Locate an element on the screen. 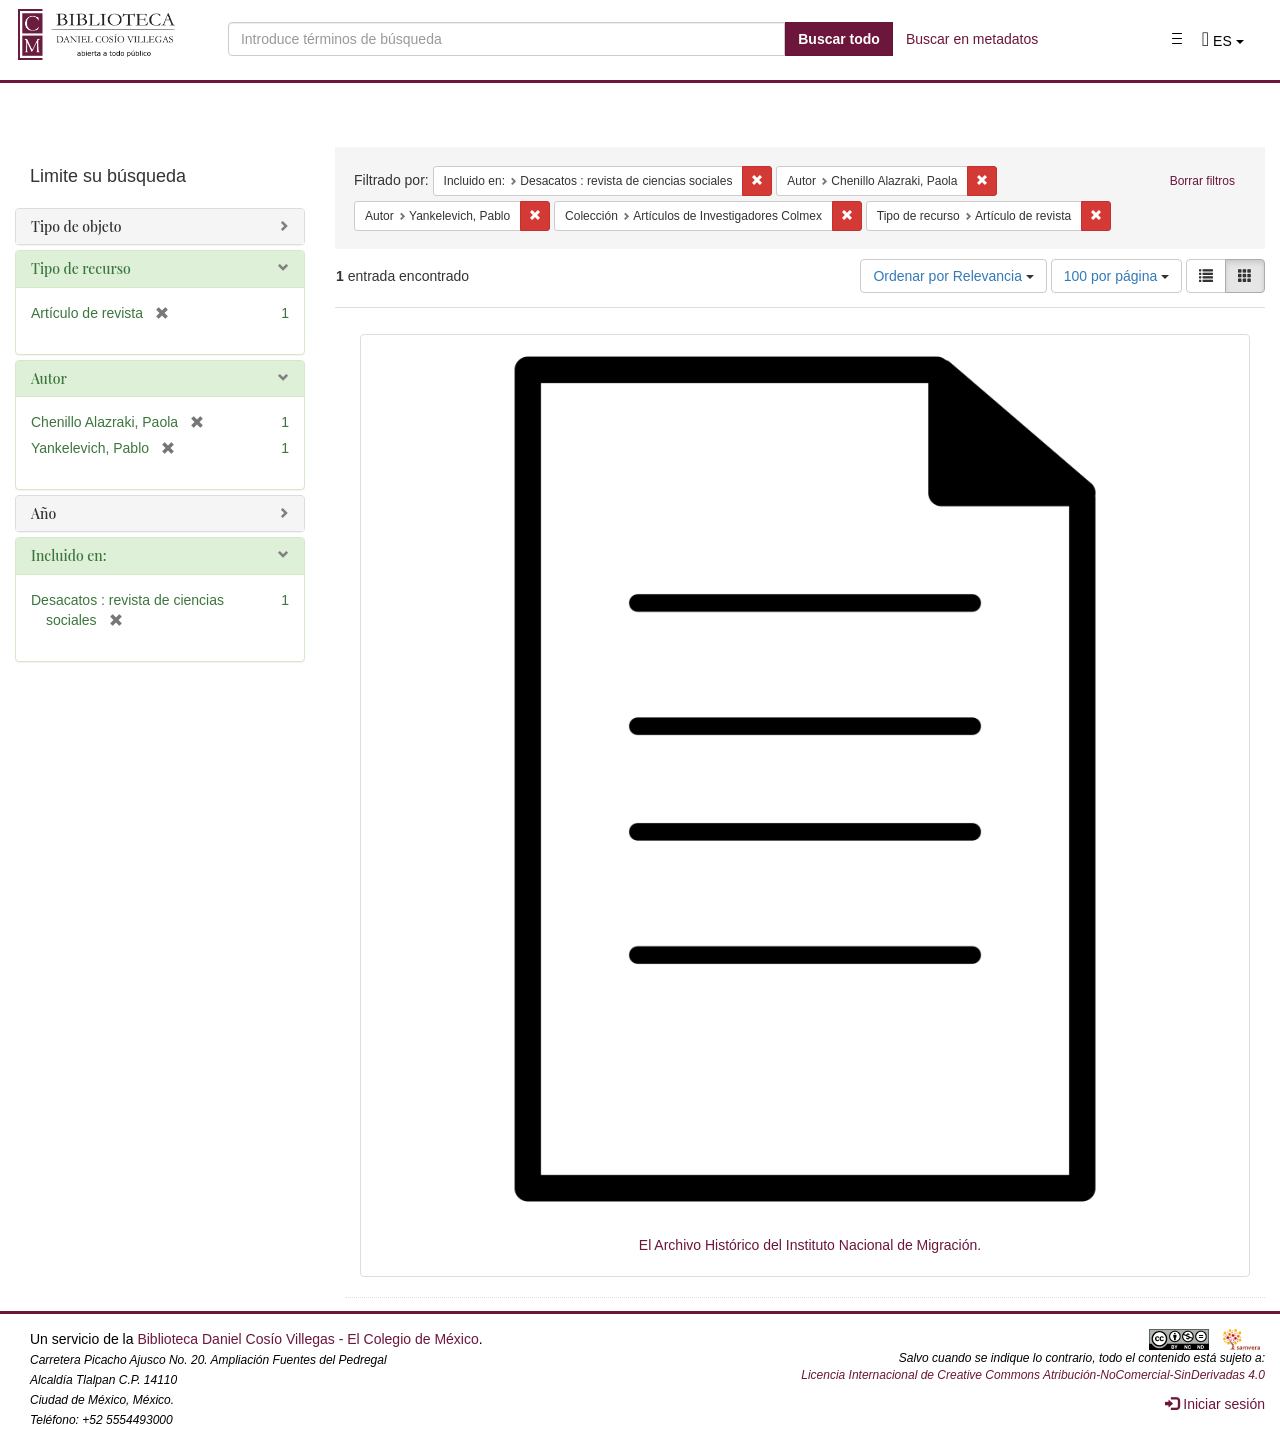  100 por página is located at coordinates (1116, 276).